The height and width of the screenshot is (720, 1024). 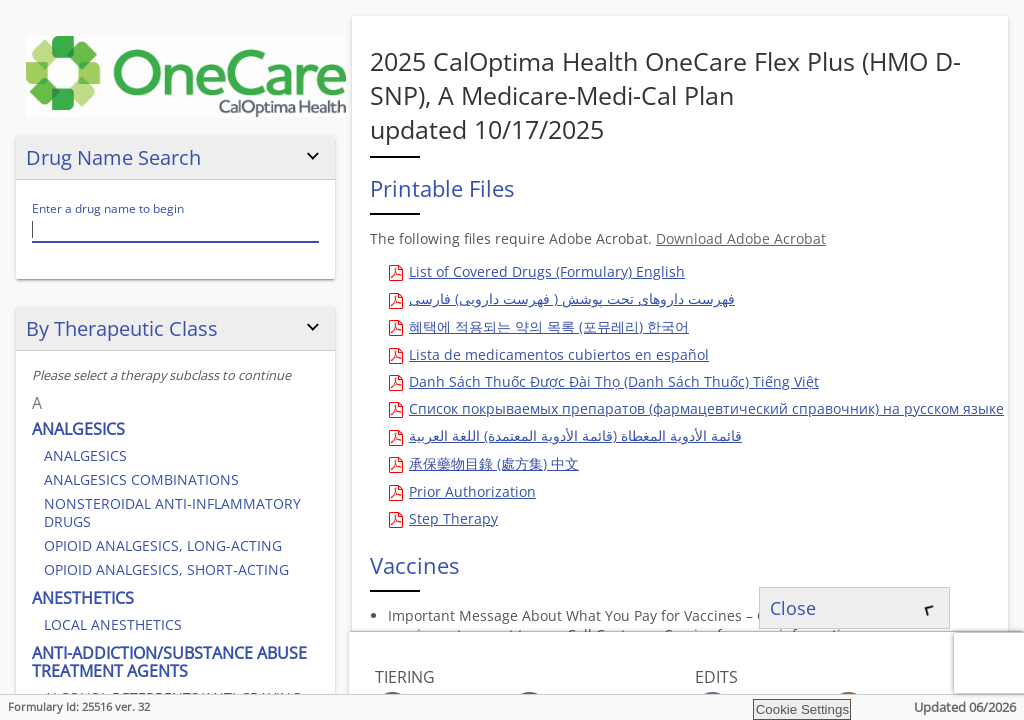 What do you see at coordinates (472, 491) in the screenshot?
I see `Prior Authorization` at bounding box center [472, 491].